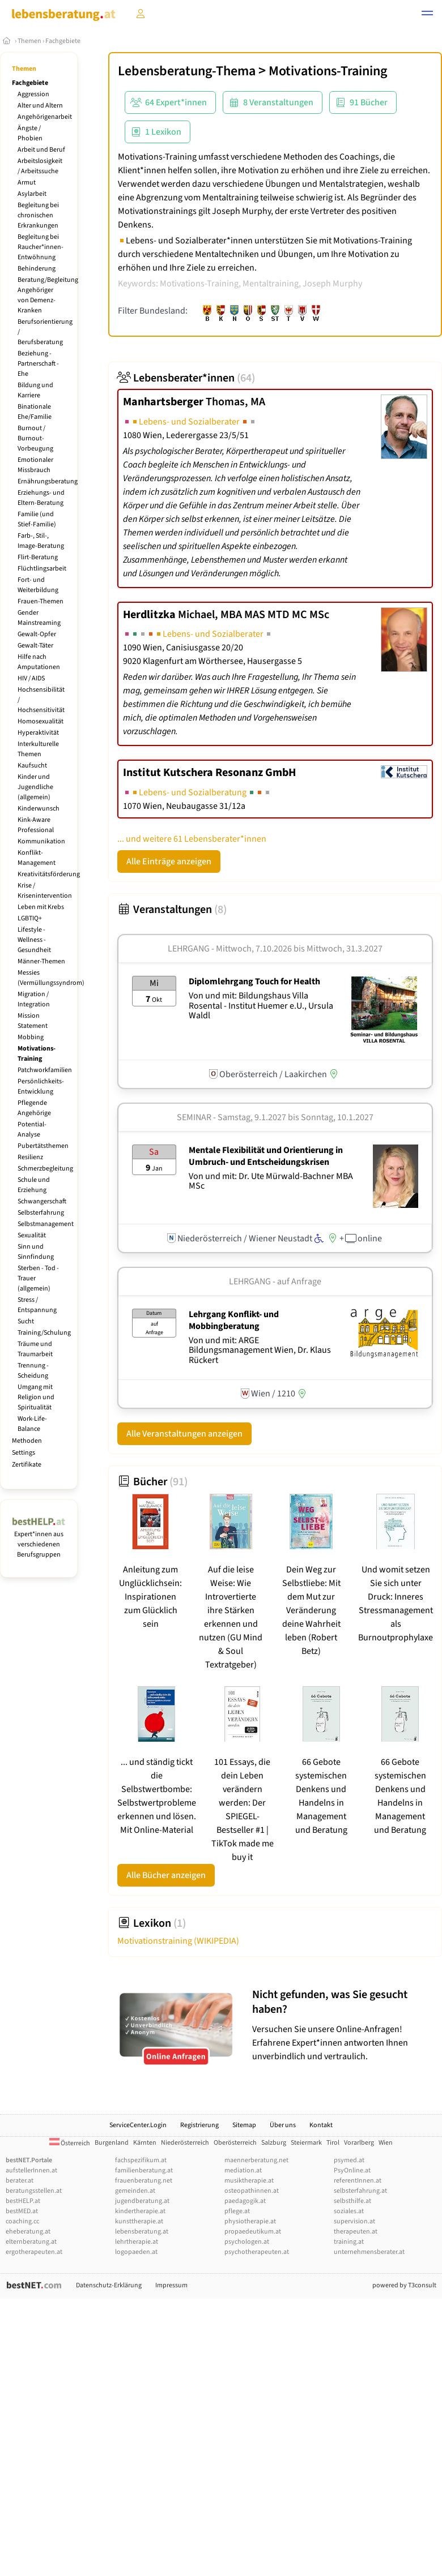 The width and height of the screenshot is (442, 2576). What do you see at coordinates (191, 839) in the screenshot?
I see `... und weitere 61 Lebensberater*innen` at bounding box center [191, 839].